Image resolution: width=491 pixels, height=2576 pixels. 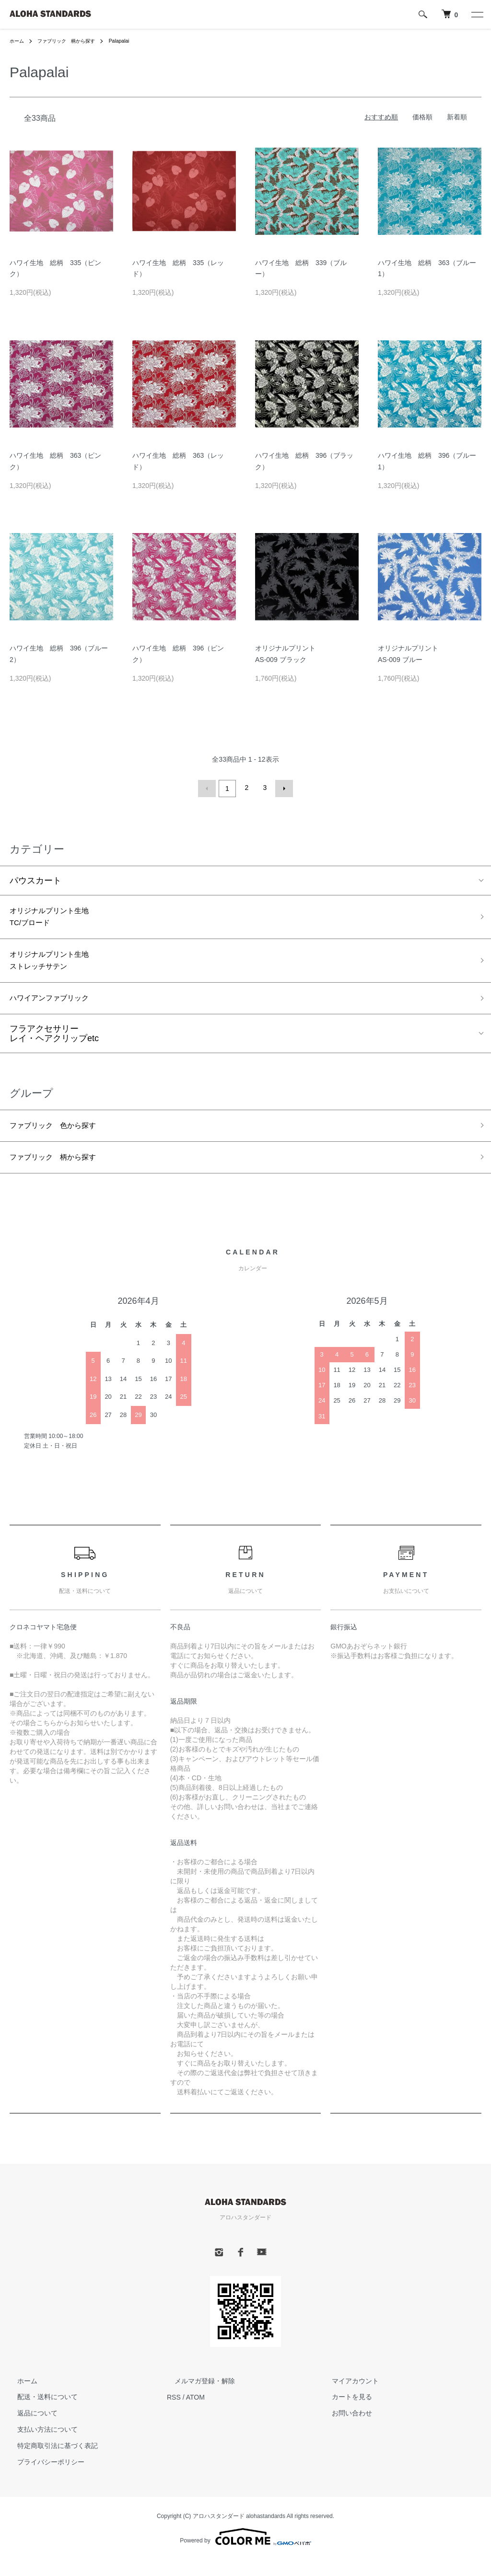 I want to click on 支払い方法について, so click(x=40, y=2445).